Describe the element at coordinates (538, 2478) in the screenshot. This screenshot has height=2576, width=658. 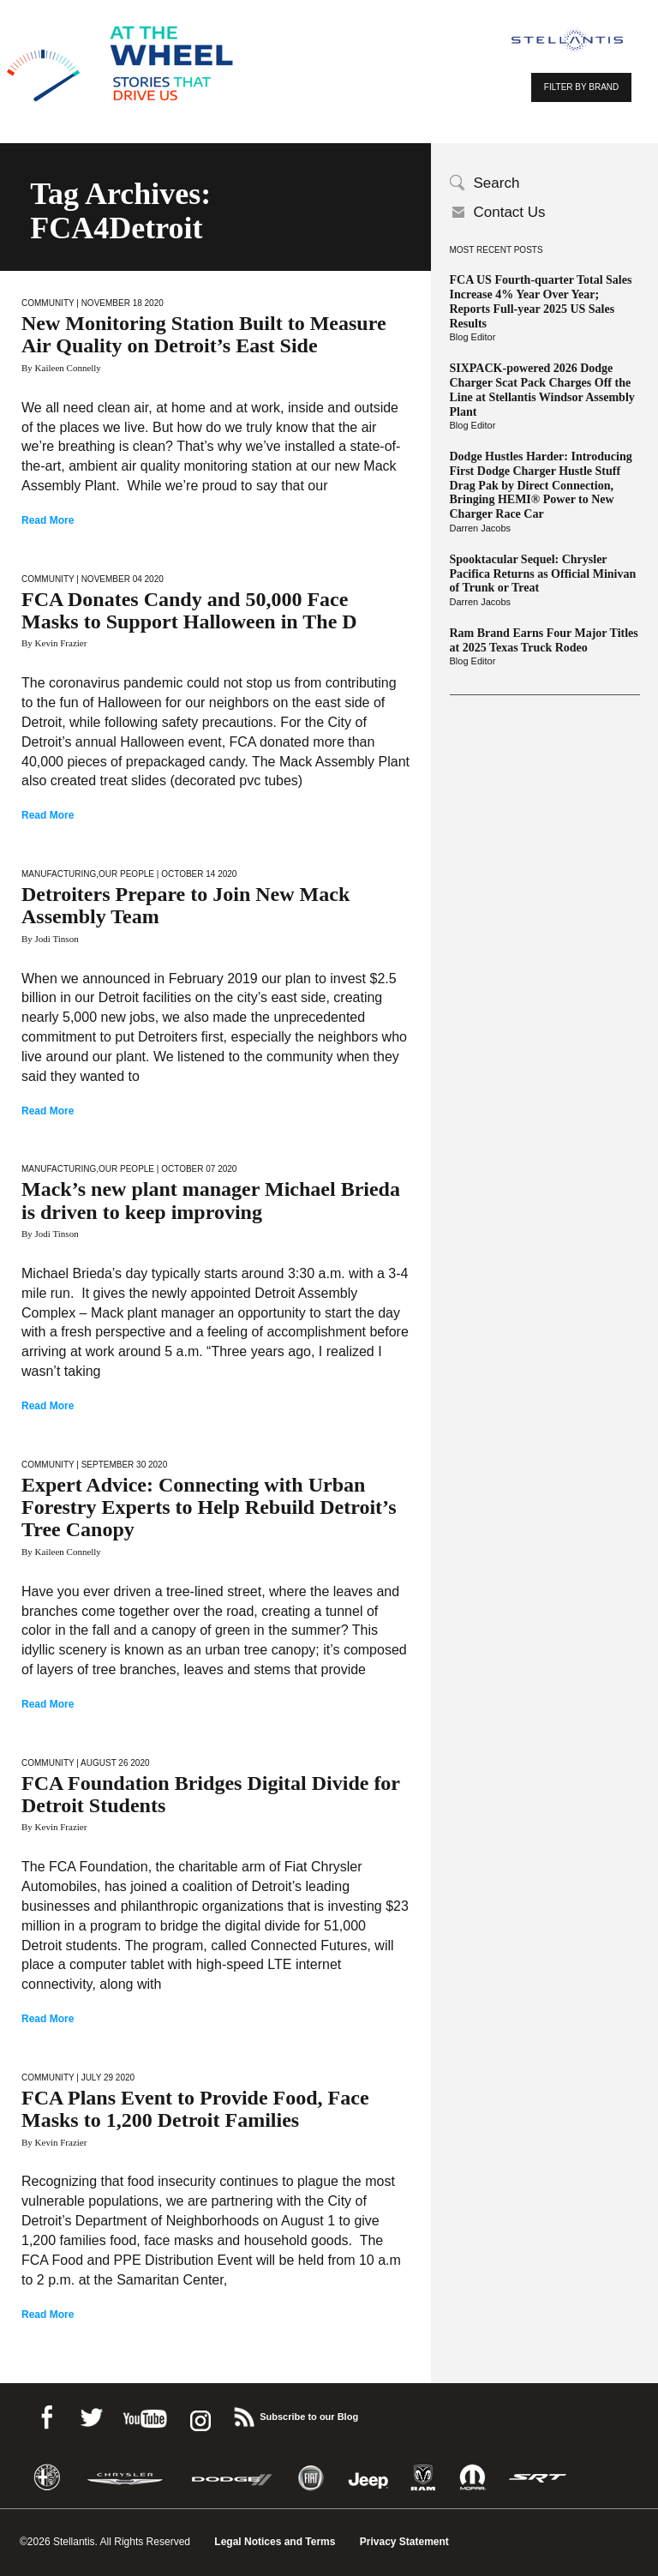
I see `SRT` at that location.